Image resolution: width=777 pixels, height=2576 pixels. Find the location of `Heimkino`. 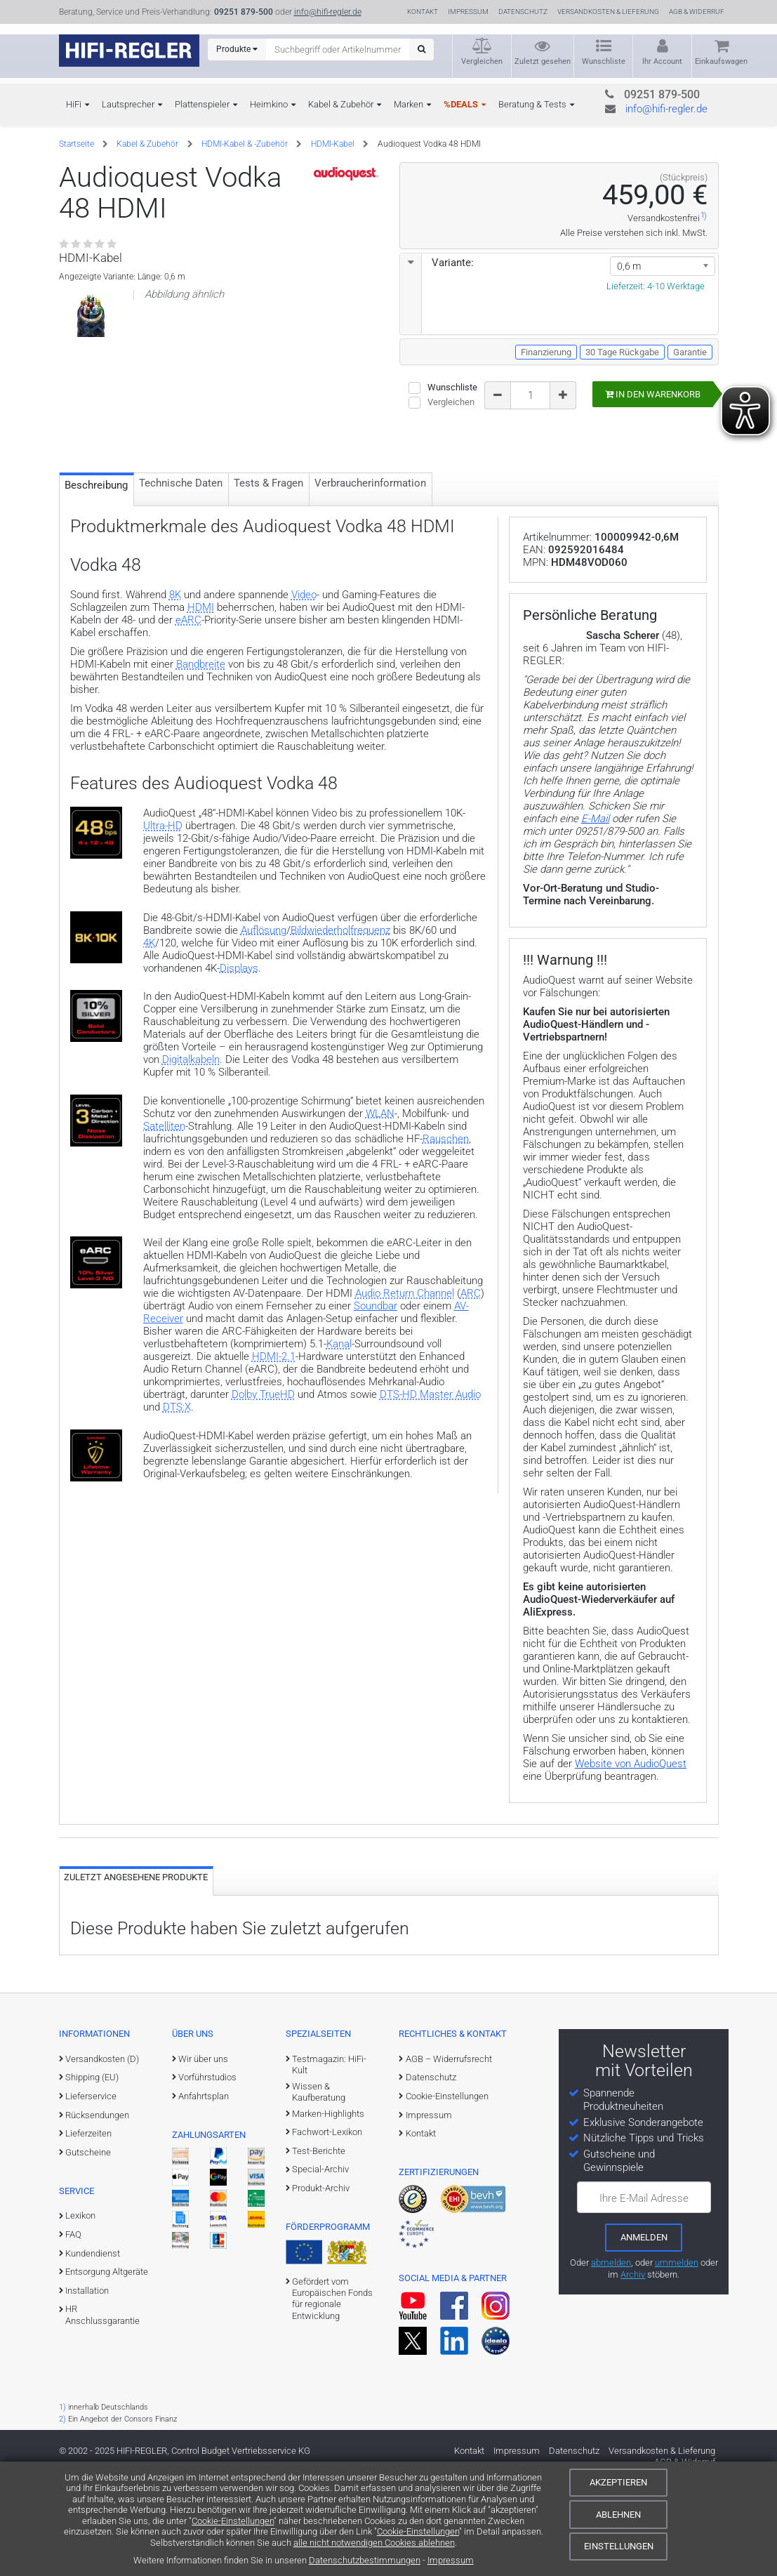

Heimkino is located at coordinates (269, 104).